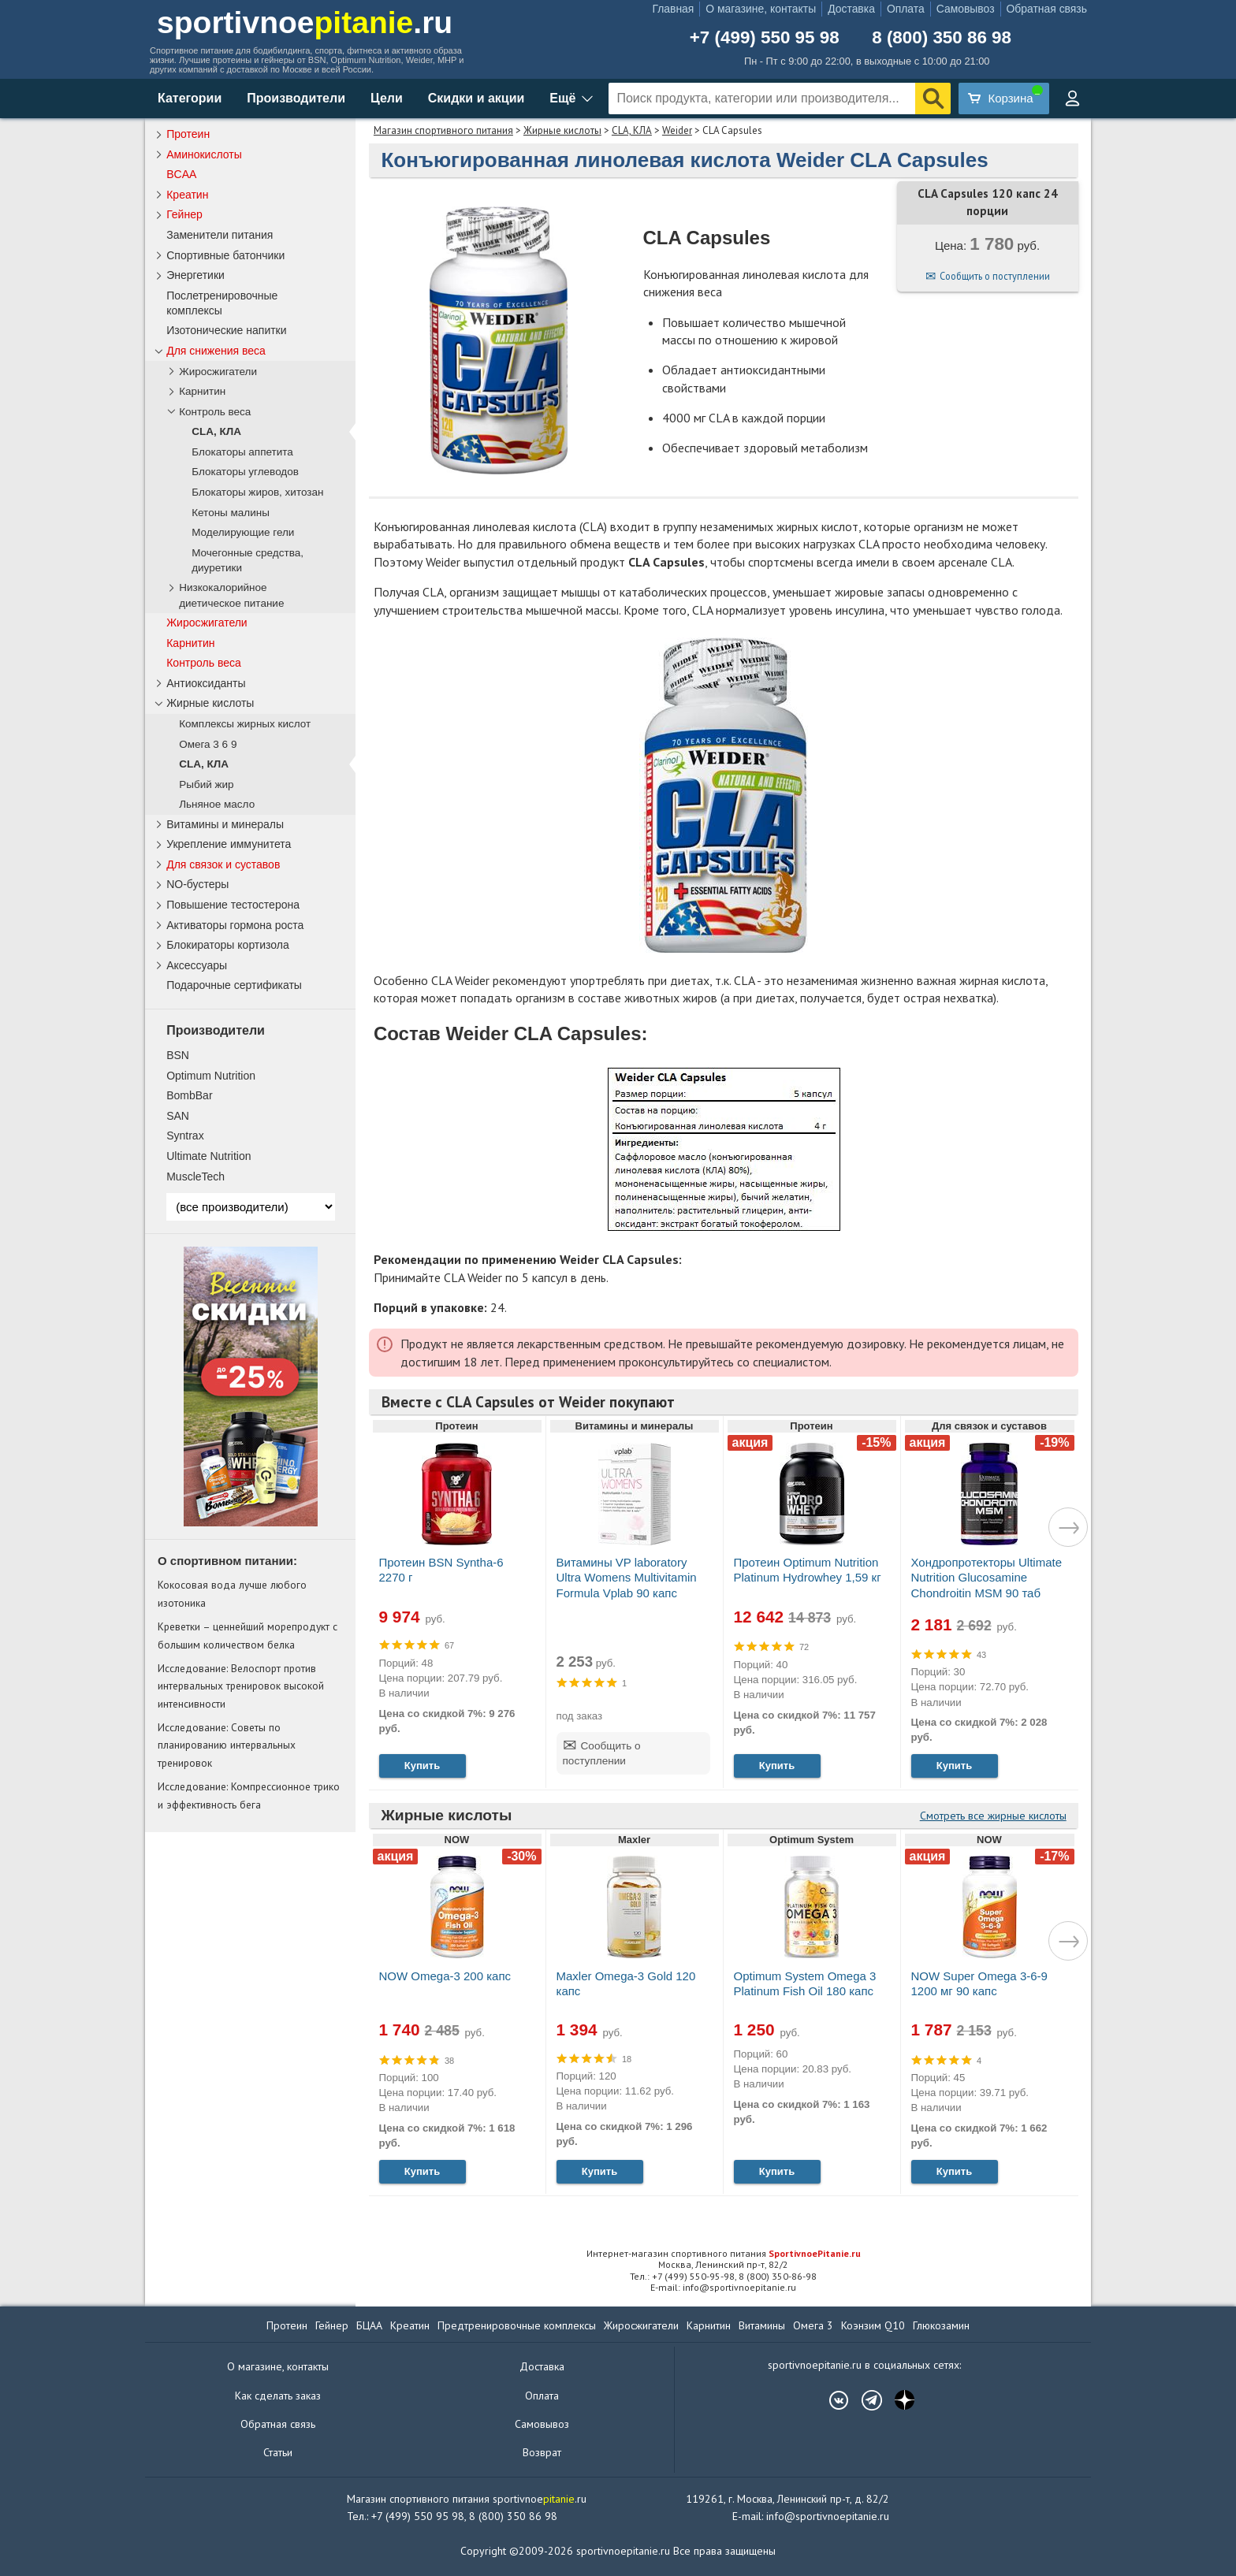  What do you see at coordinates (995, 275) in the screenshot?
I see `Сообщить о поступлении` at bounding box center [995, 275].